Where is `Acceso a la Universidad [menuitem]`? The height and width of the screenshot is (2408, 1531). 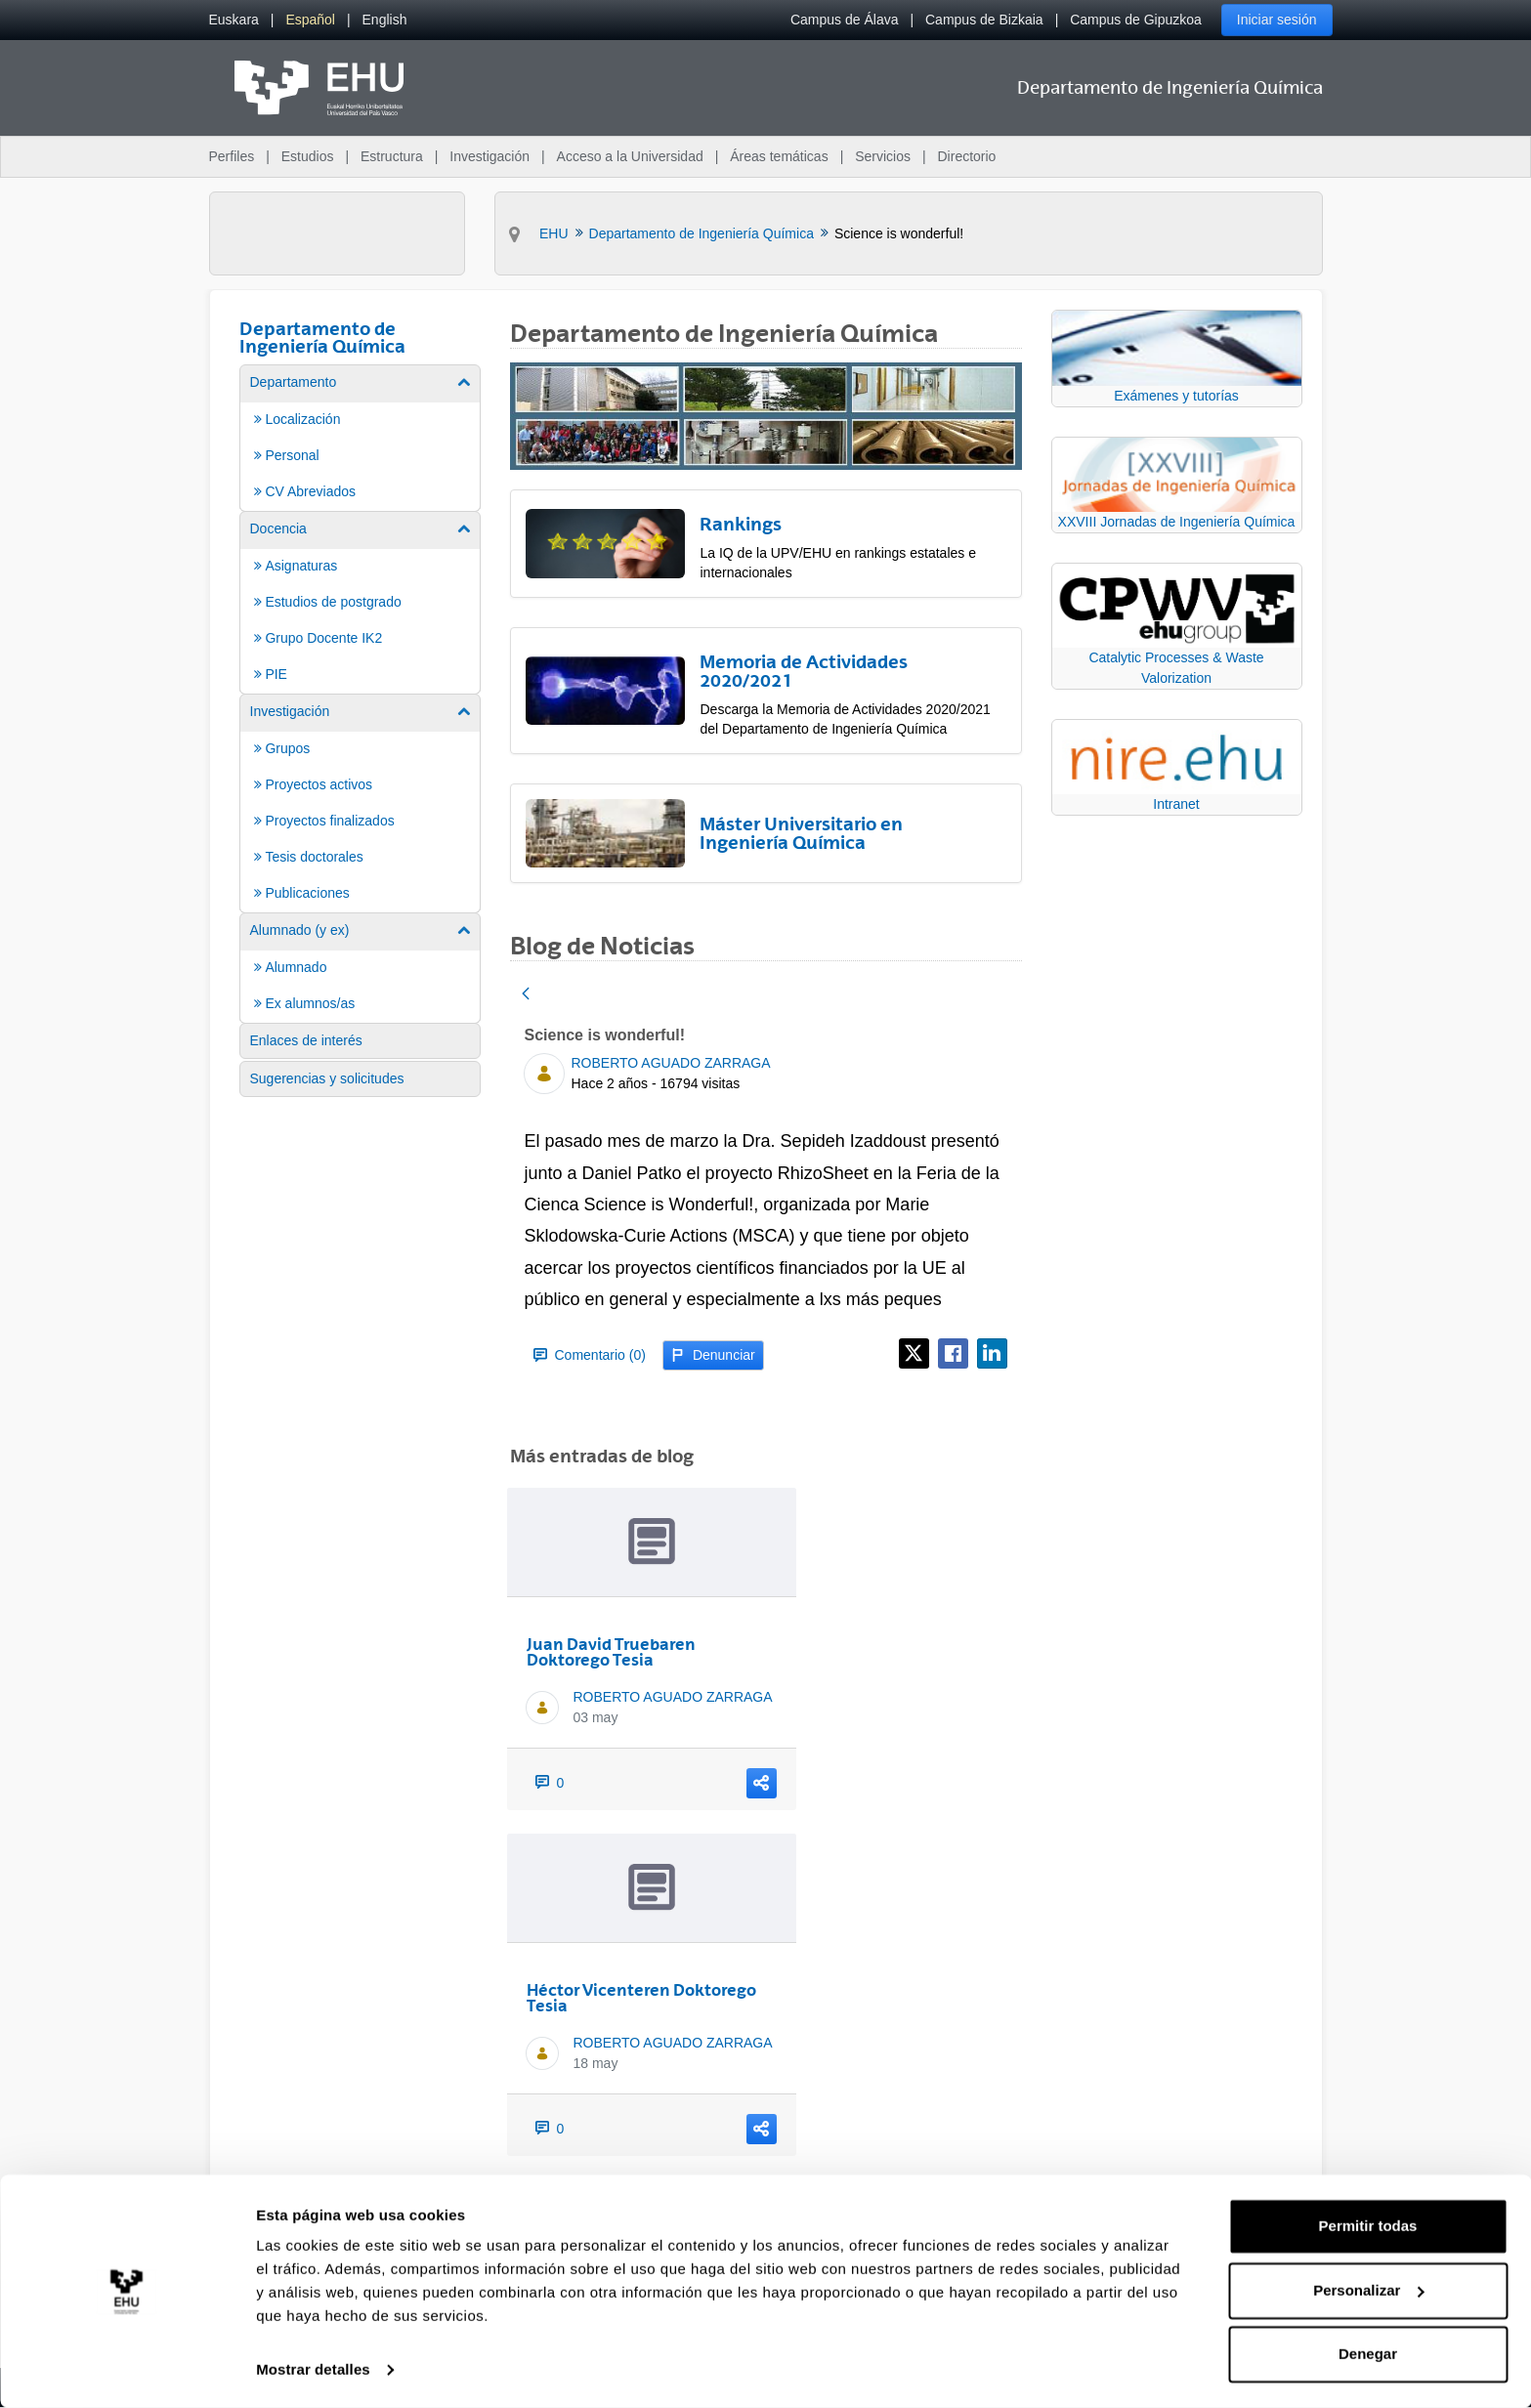 Acceso a la Universidad [menuitem] is located at coordinates (630, 156).